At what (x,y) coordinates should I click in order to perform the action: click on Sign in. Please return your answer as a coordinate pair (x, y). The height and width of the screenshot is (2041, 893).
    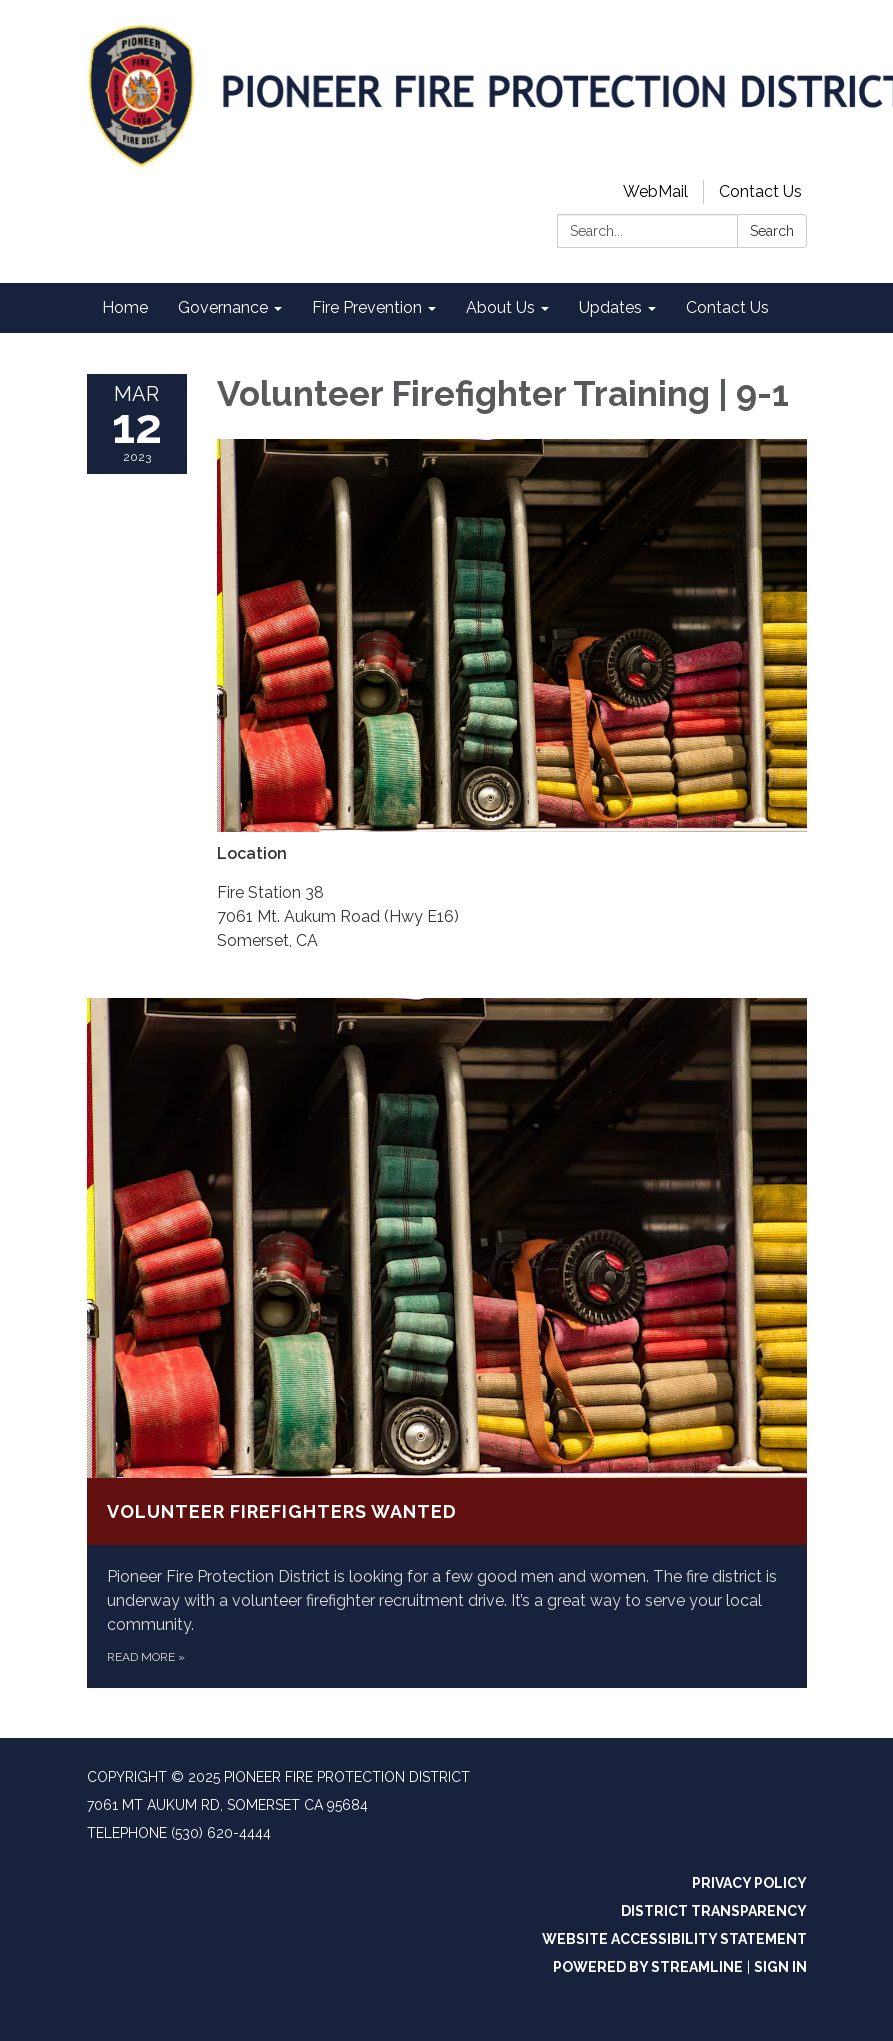
    Looking at the image, I should click on (780, 1967).